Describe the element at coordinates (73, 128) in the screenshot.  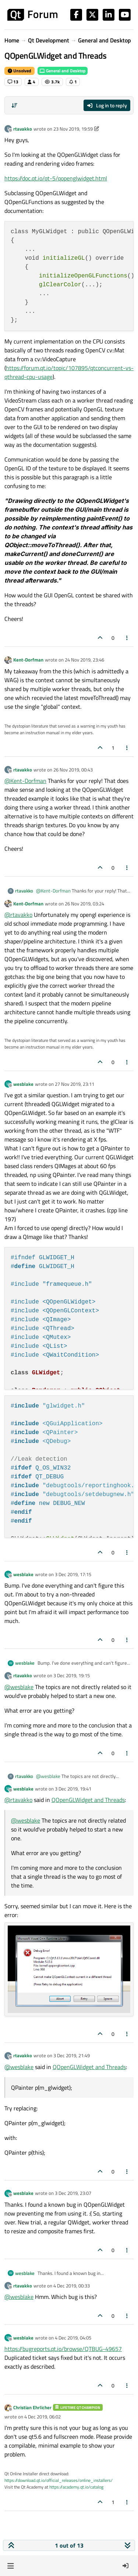
I see `23 Nov 2019, 19:59` at that location.